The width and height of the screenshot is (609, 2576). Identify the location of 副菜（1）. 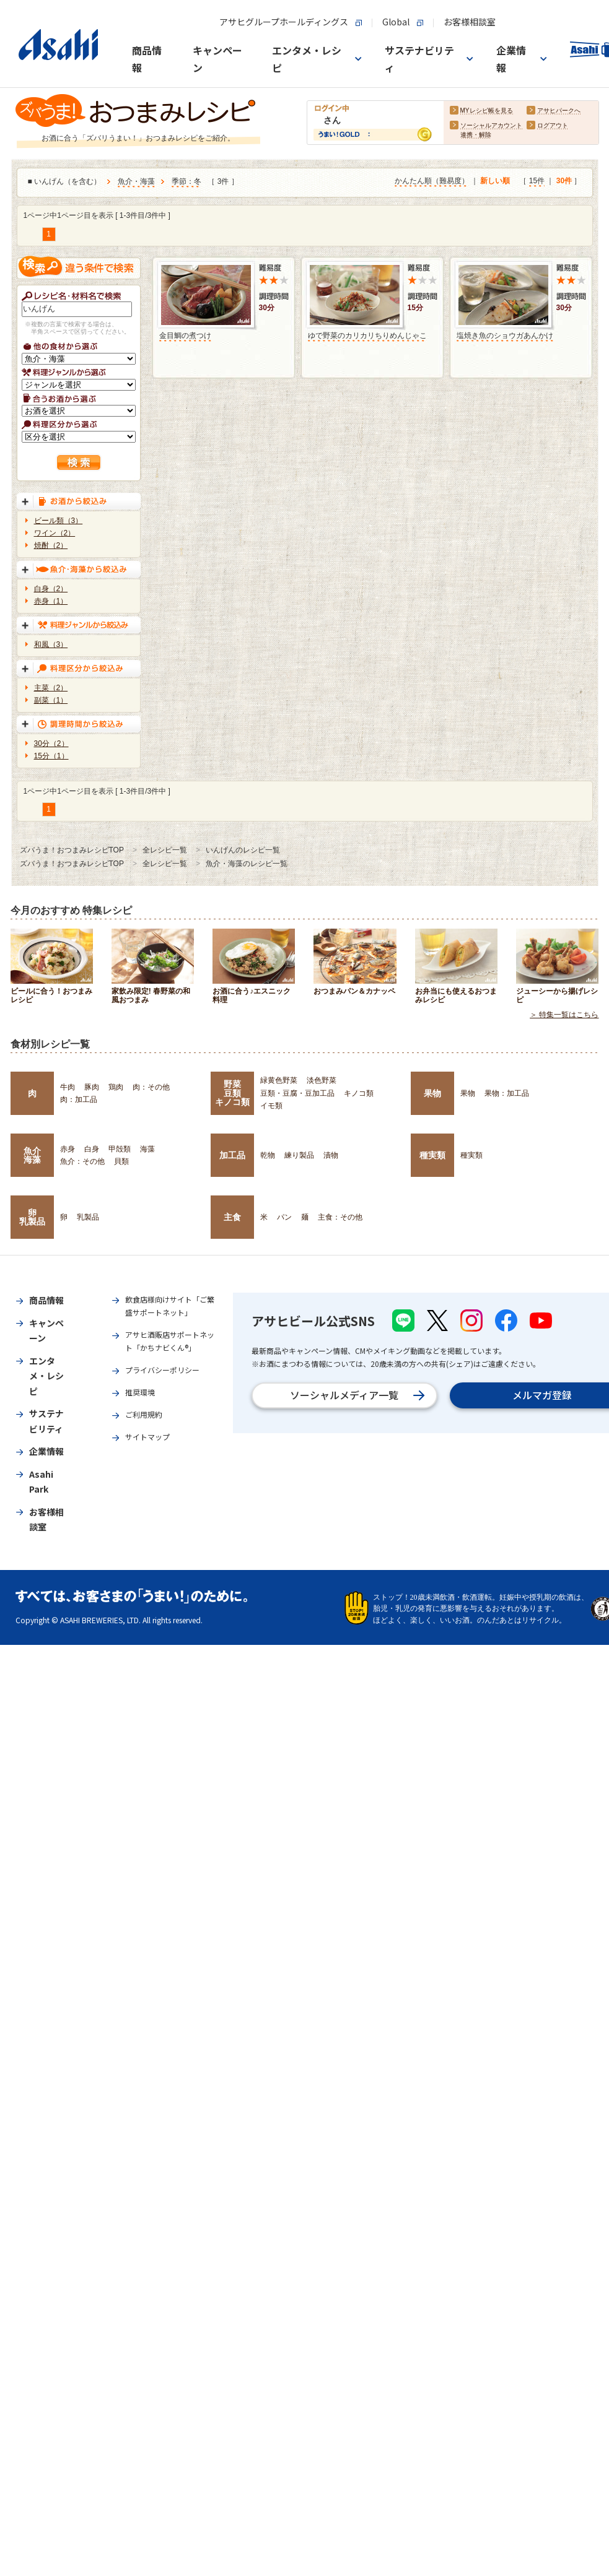
(51, 700).